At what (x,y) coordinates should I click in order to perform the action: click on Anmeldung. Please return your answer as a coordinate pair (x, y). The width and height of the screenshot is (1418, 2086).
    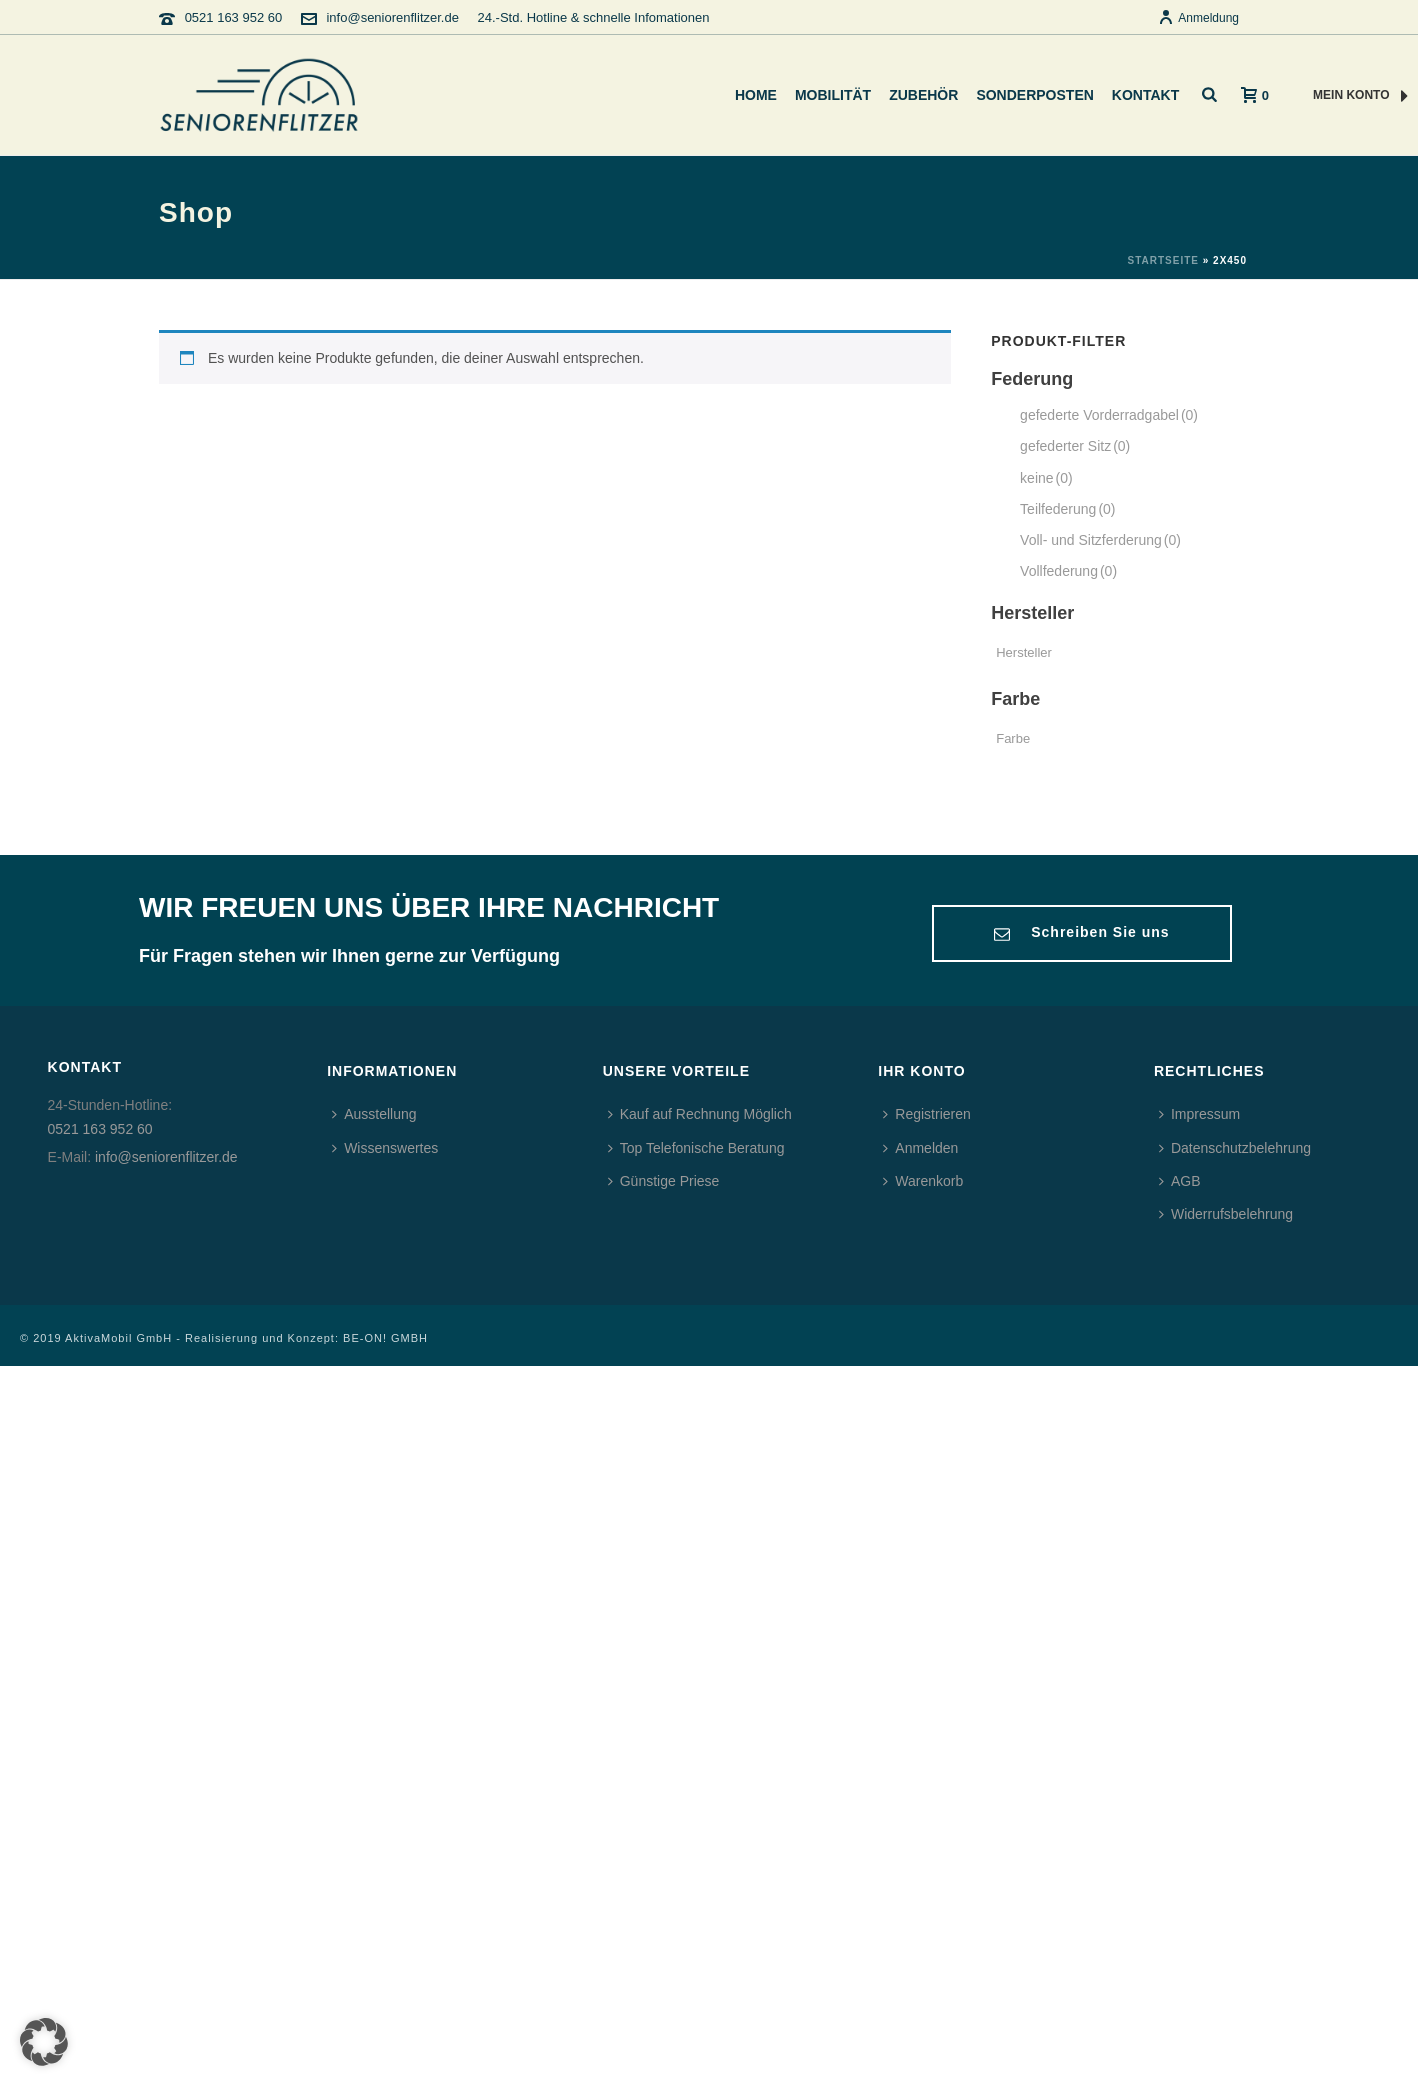
    Looking at the image, I should click on (1198, 18).